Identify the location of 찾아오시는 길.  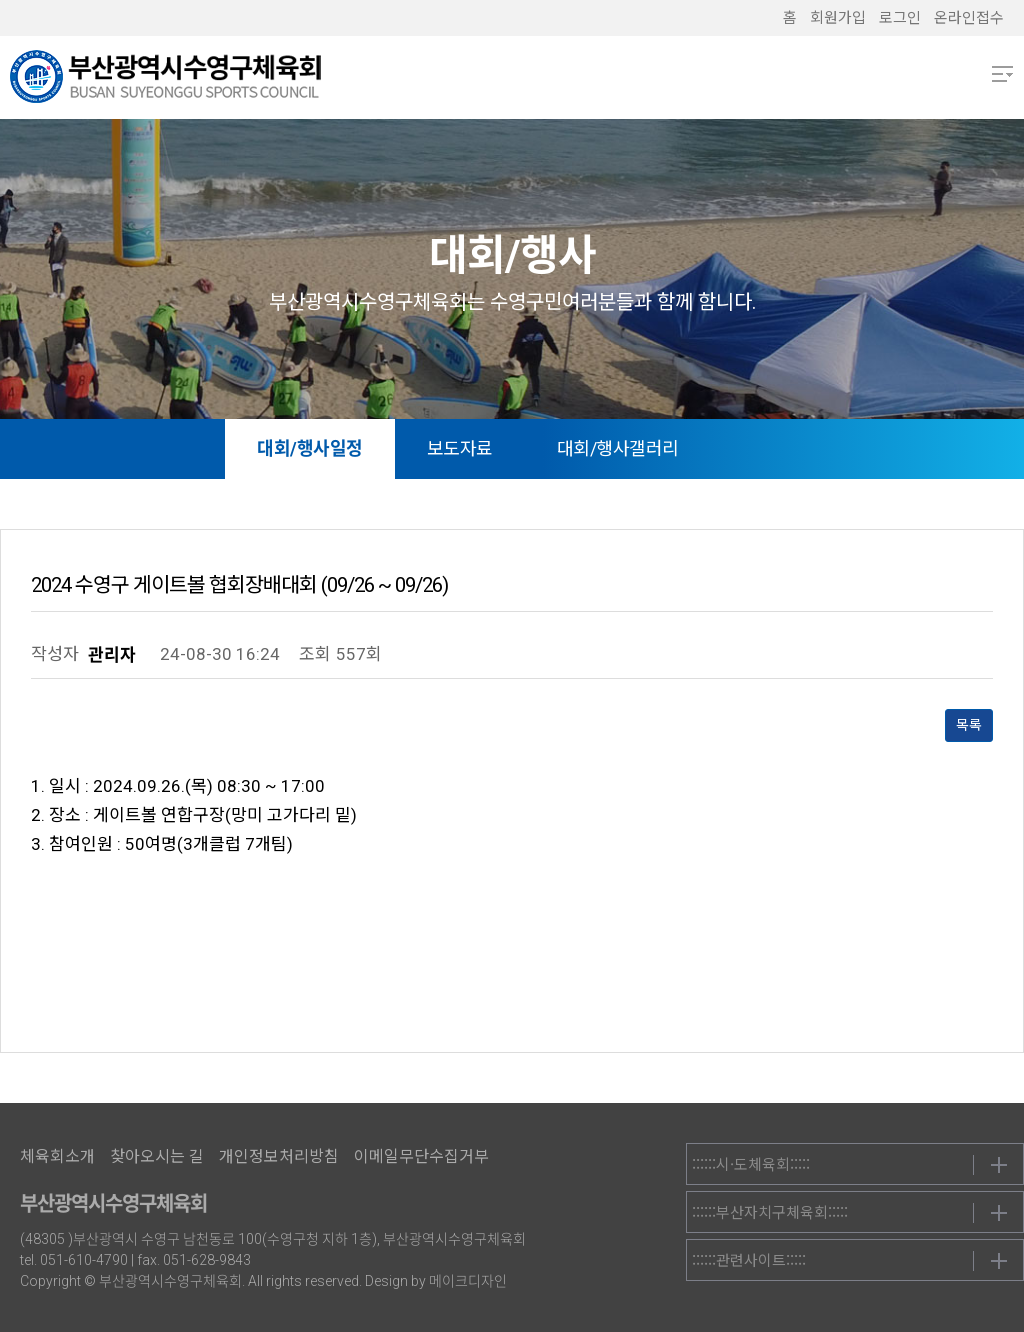
(157, 1156).